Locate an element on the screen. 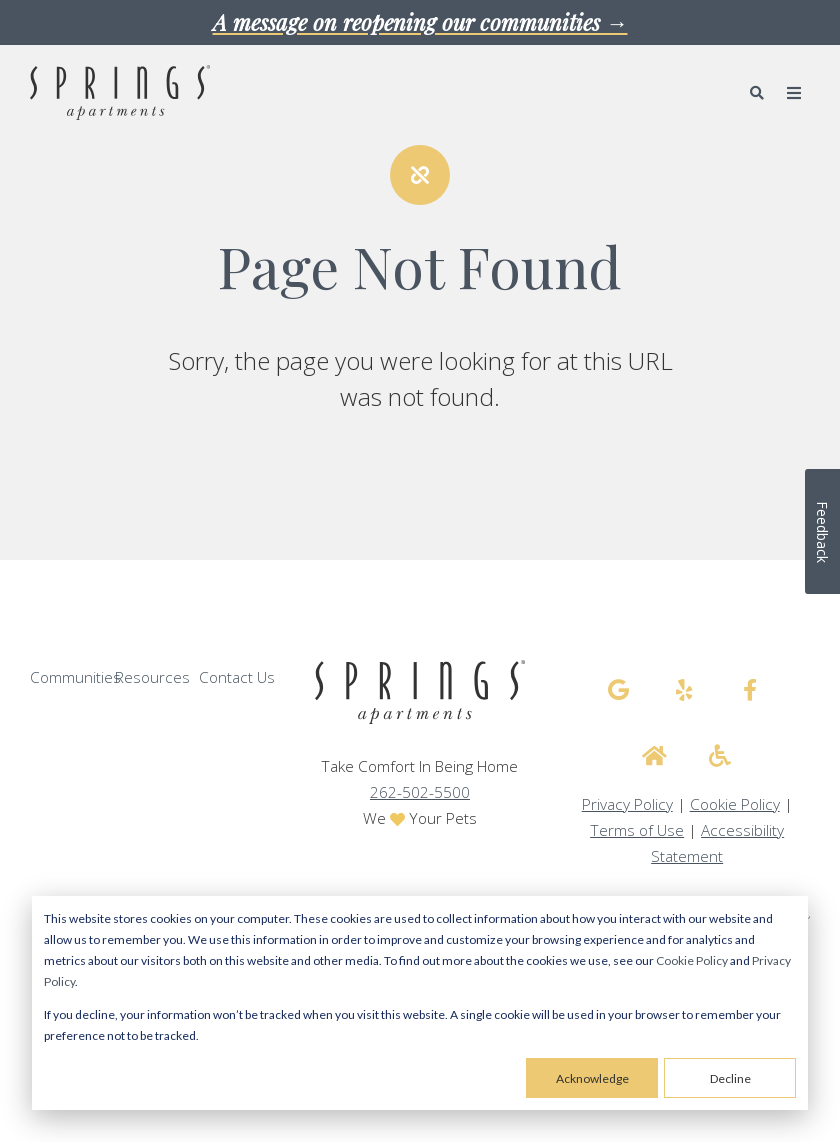 This screenshot has height=1142, width=840. [dialog] is located at coordinates (420, 1003).